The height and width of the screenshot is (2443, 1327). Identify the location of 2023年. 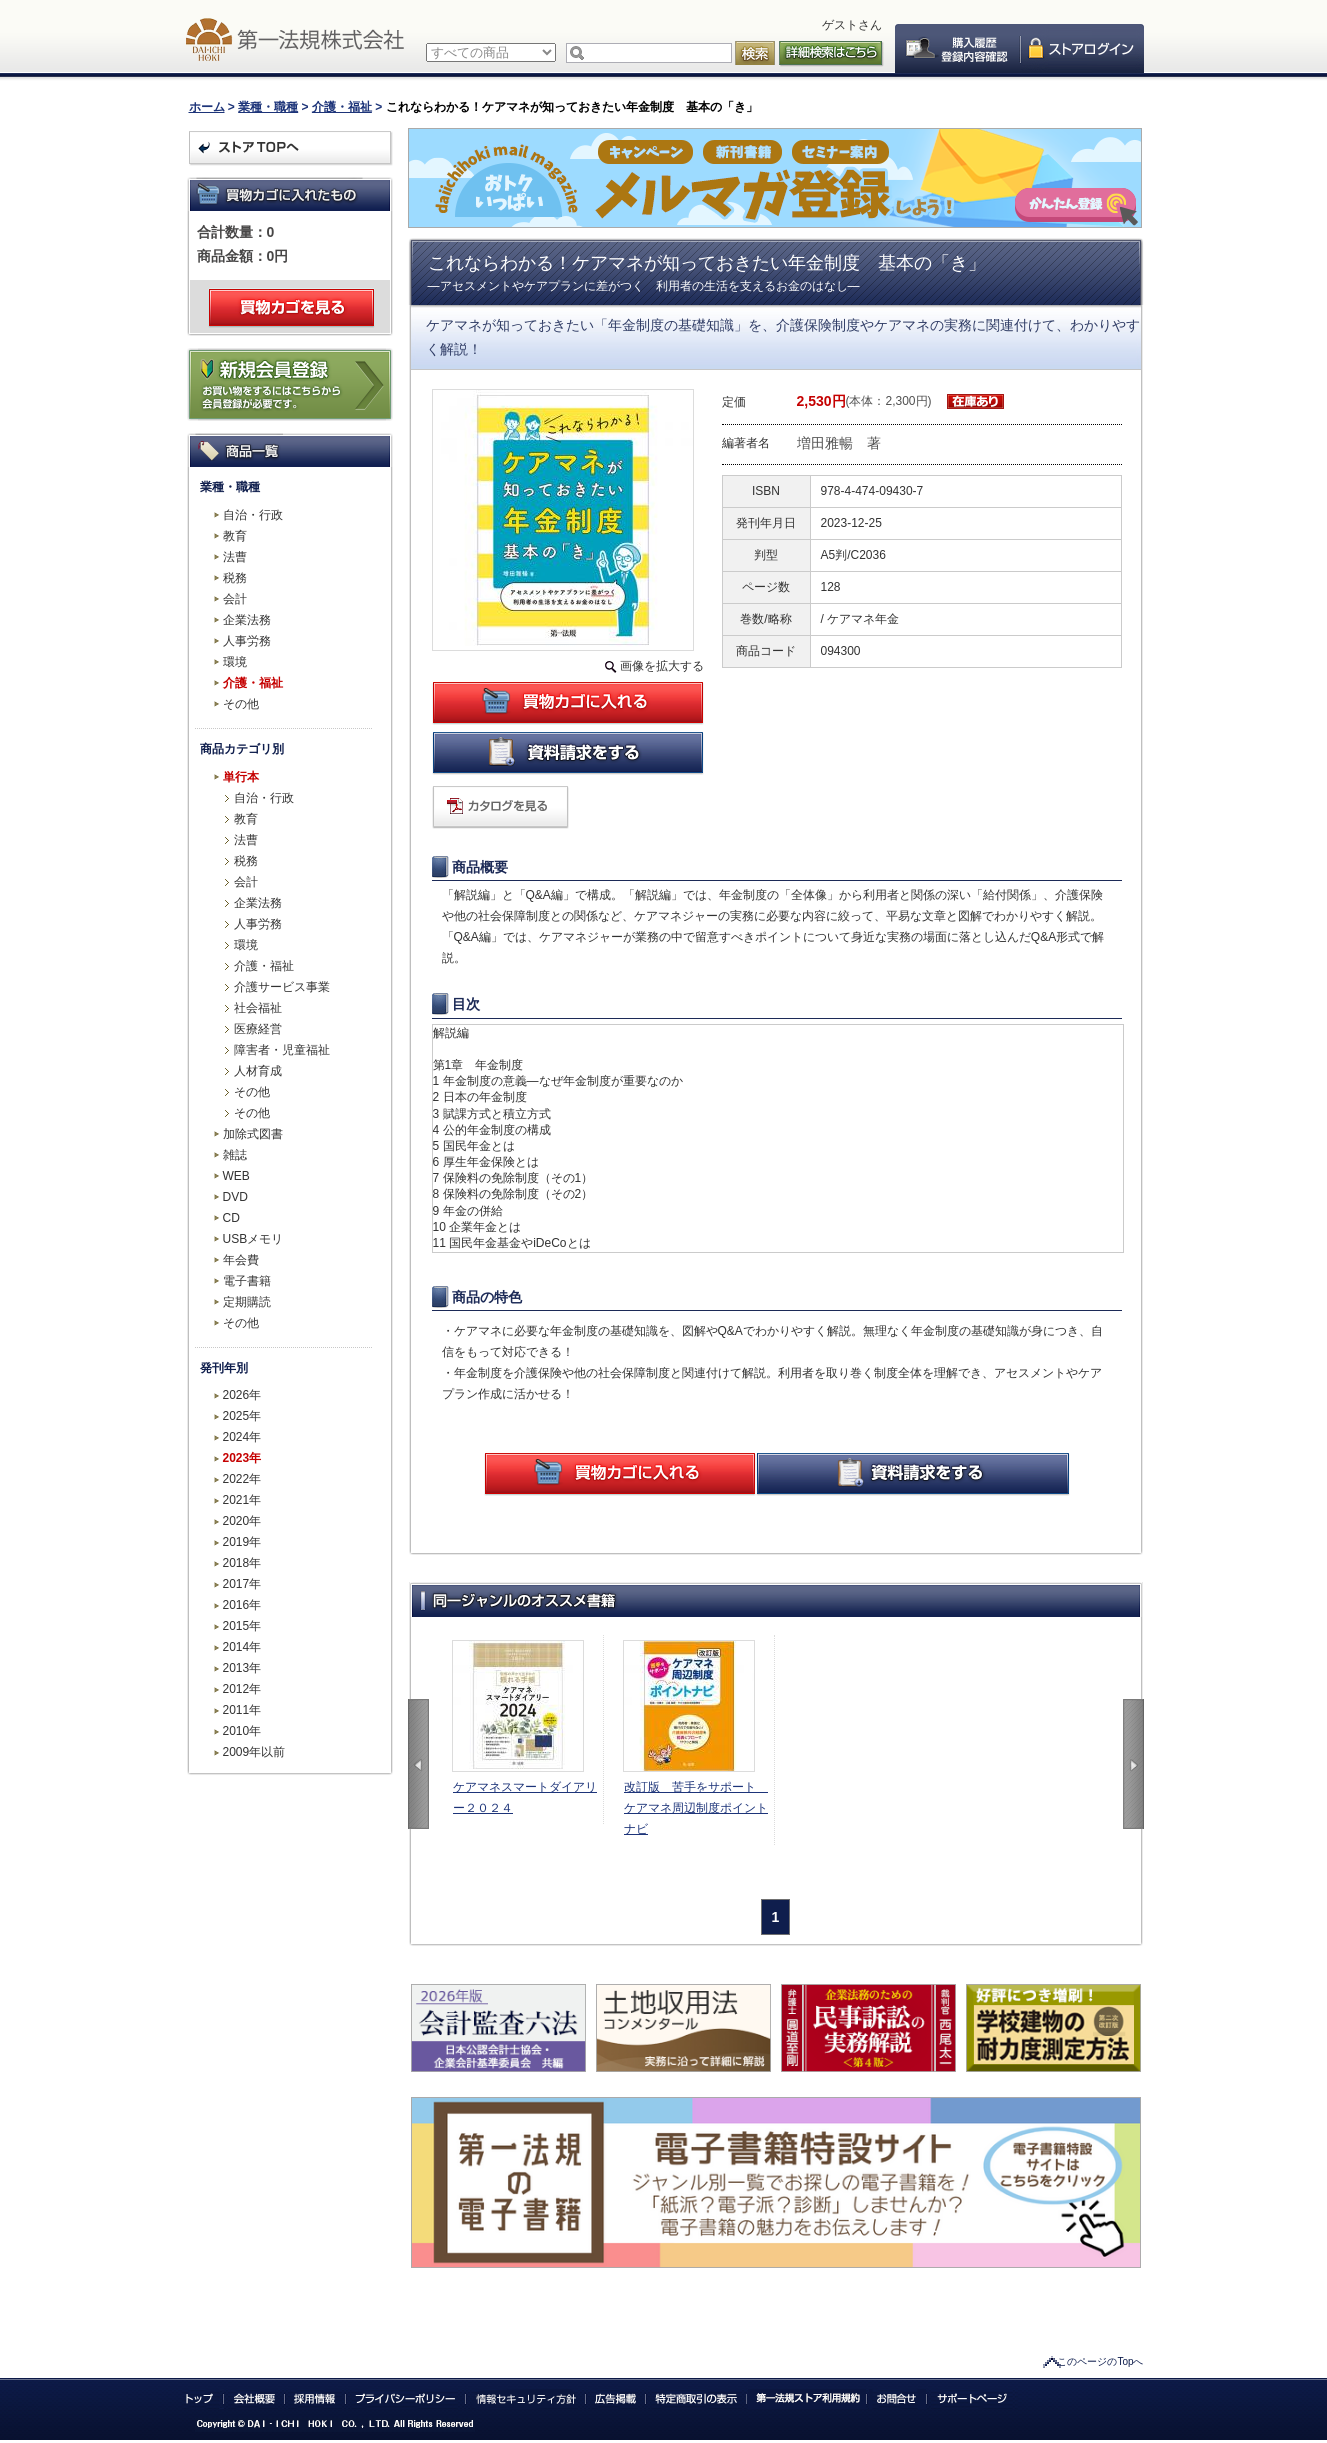
(242, 1458).